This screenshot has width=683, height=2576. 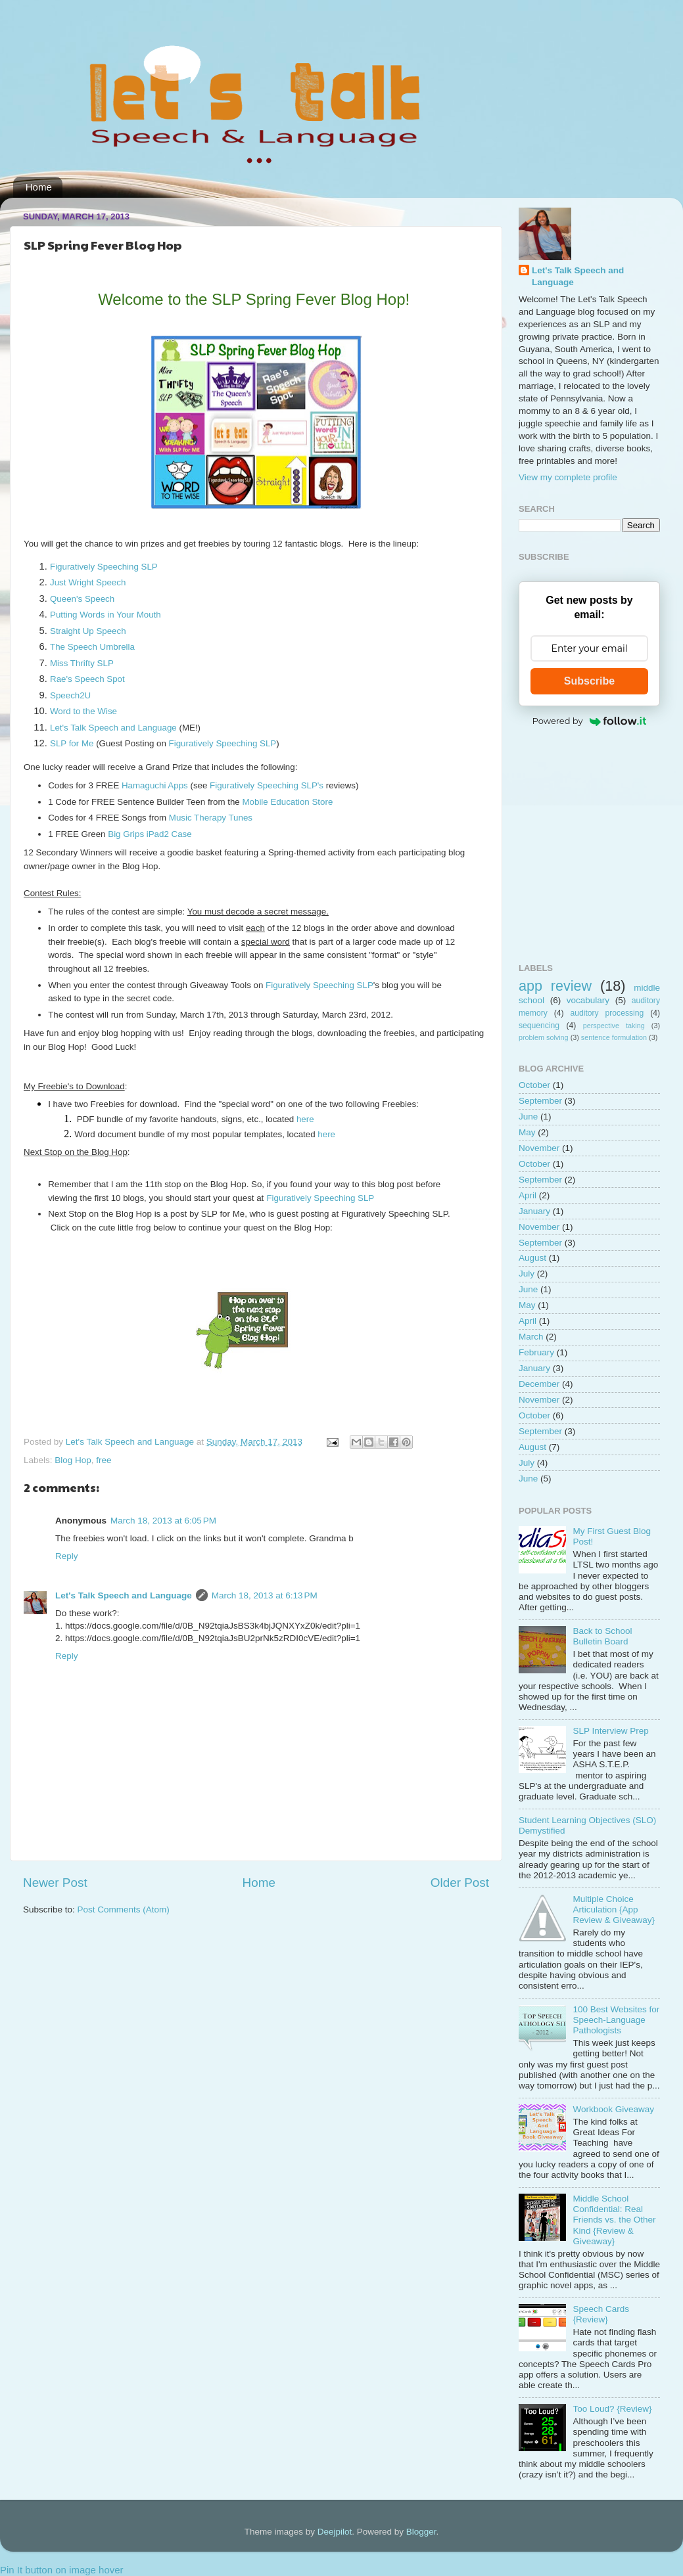 What do you see at coordinates (460, 1882) in the screenshot?
I see `Older Post` at bounding box center [460, 1882].